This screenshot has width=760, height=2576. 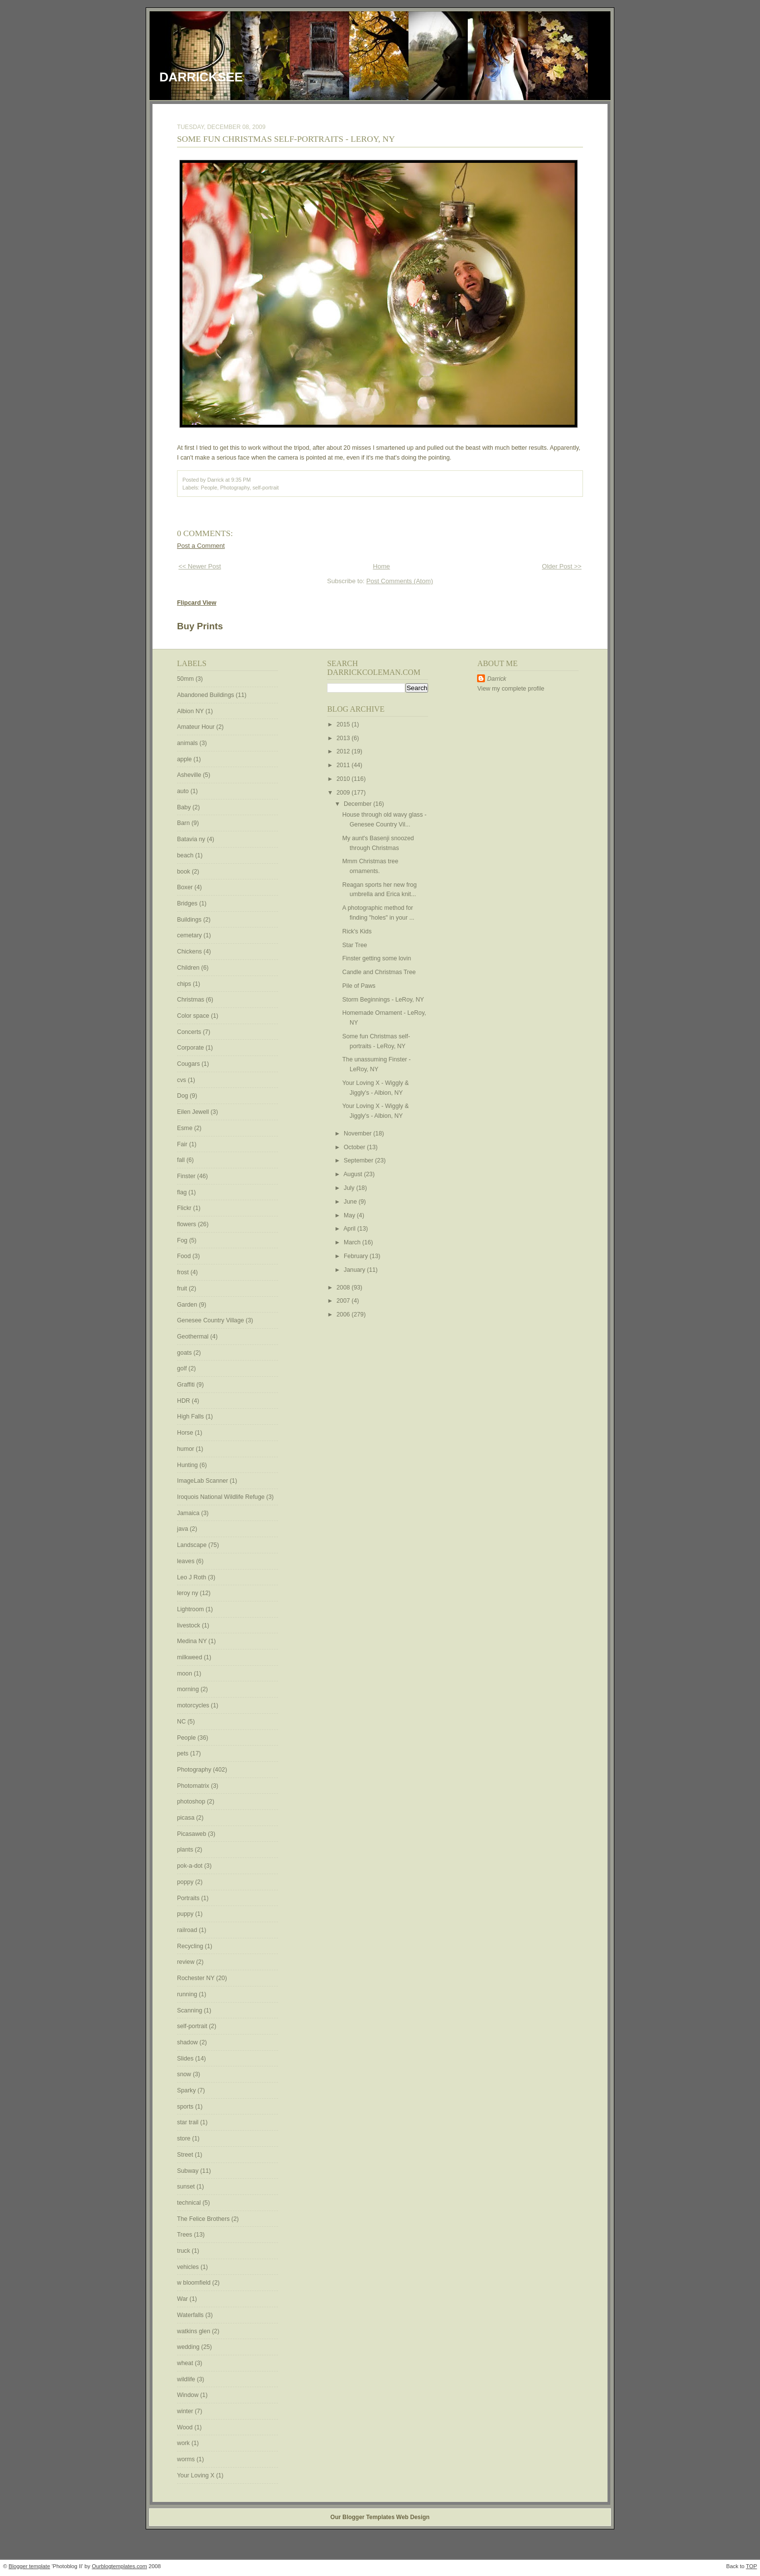 I want to click on sports, so click(x=186, y=2106).